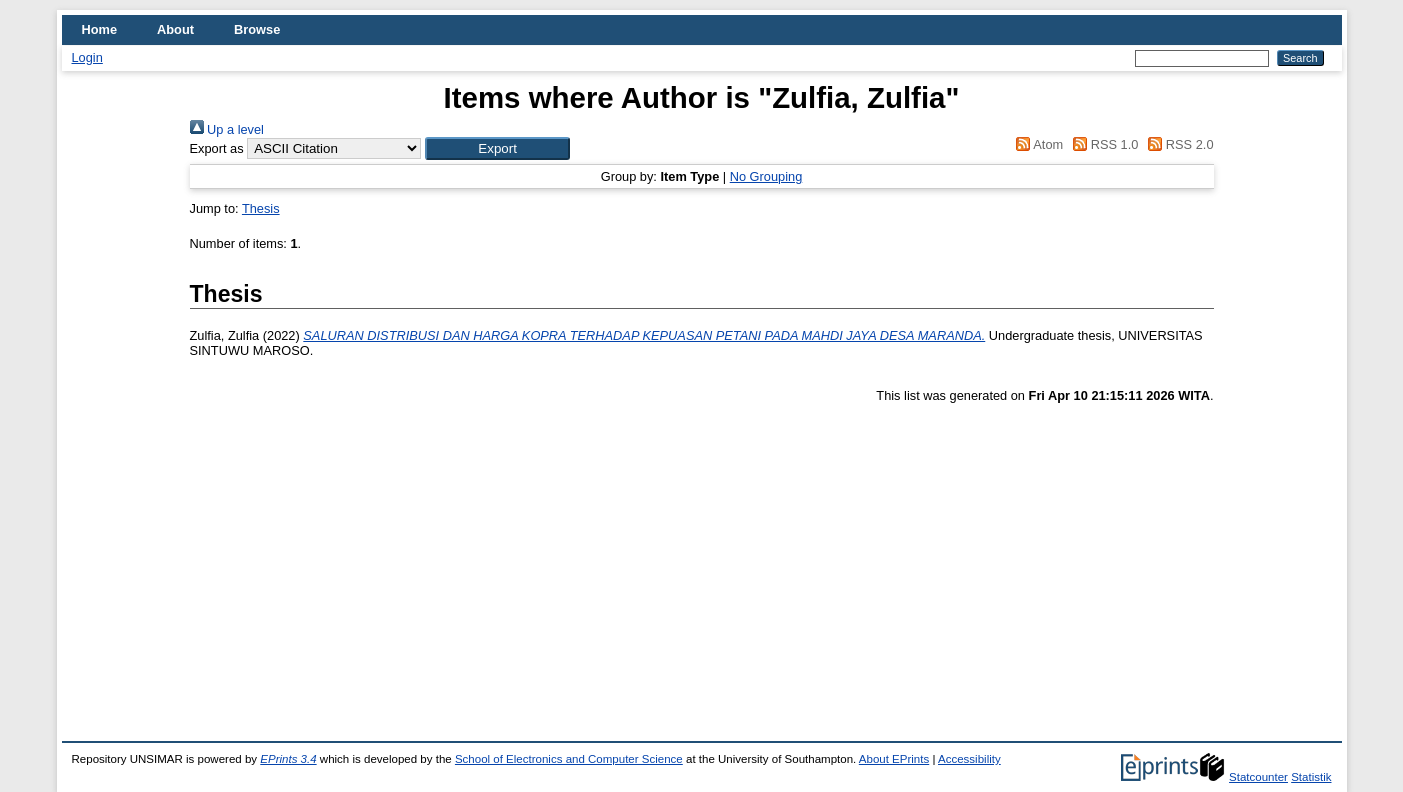 This screenshot has width=1403, height=792. What do you see at coordinates (257, 29) in the screenshot?
I see `Browse [menuitem]` at bounding box center [257, 29].